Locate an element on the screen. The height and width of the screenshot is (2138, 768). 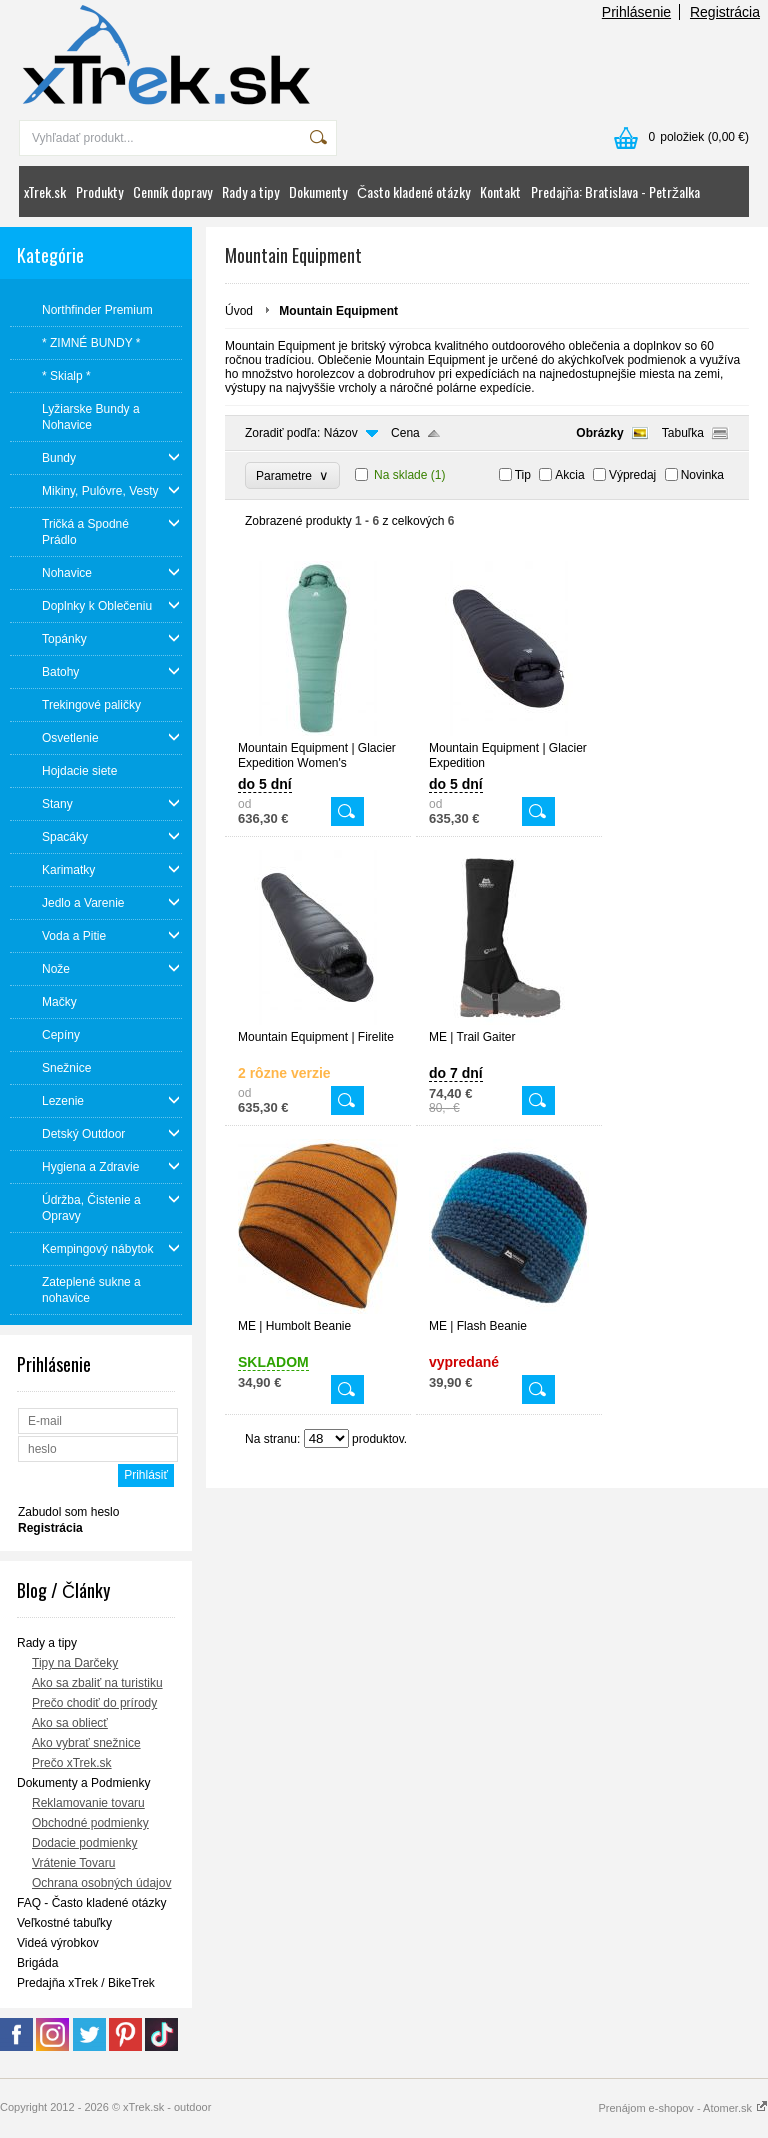
Názov is located at coordinates (341, 433).